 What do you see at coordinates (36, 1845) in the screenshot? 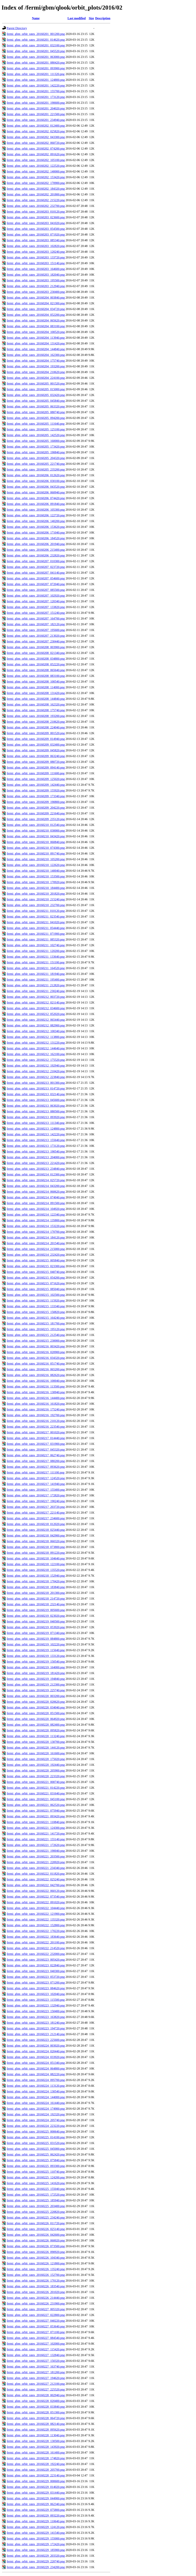
I see `fermi_gbm_orbit_rates_20160221_172620.png` at bounding box center [36, 1845].